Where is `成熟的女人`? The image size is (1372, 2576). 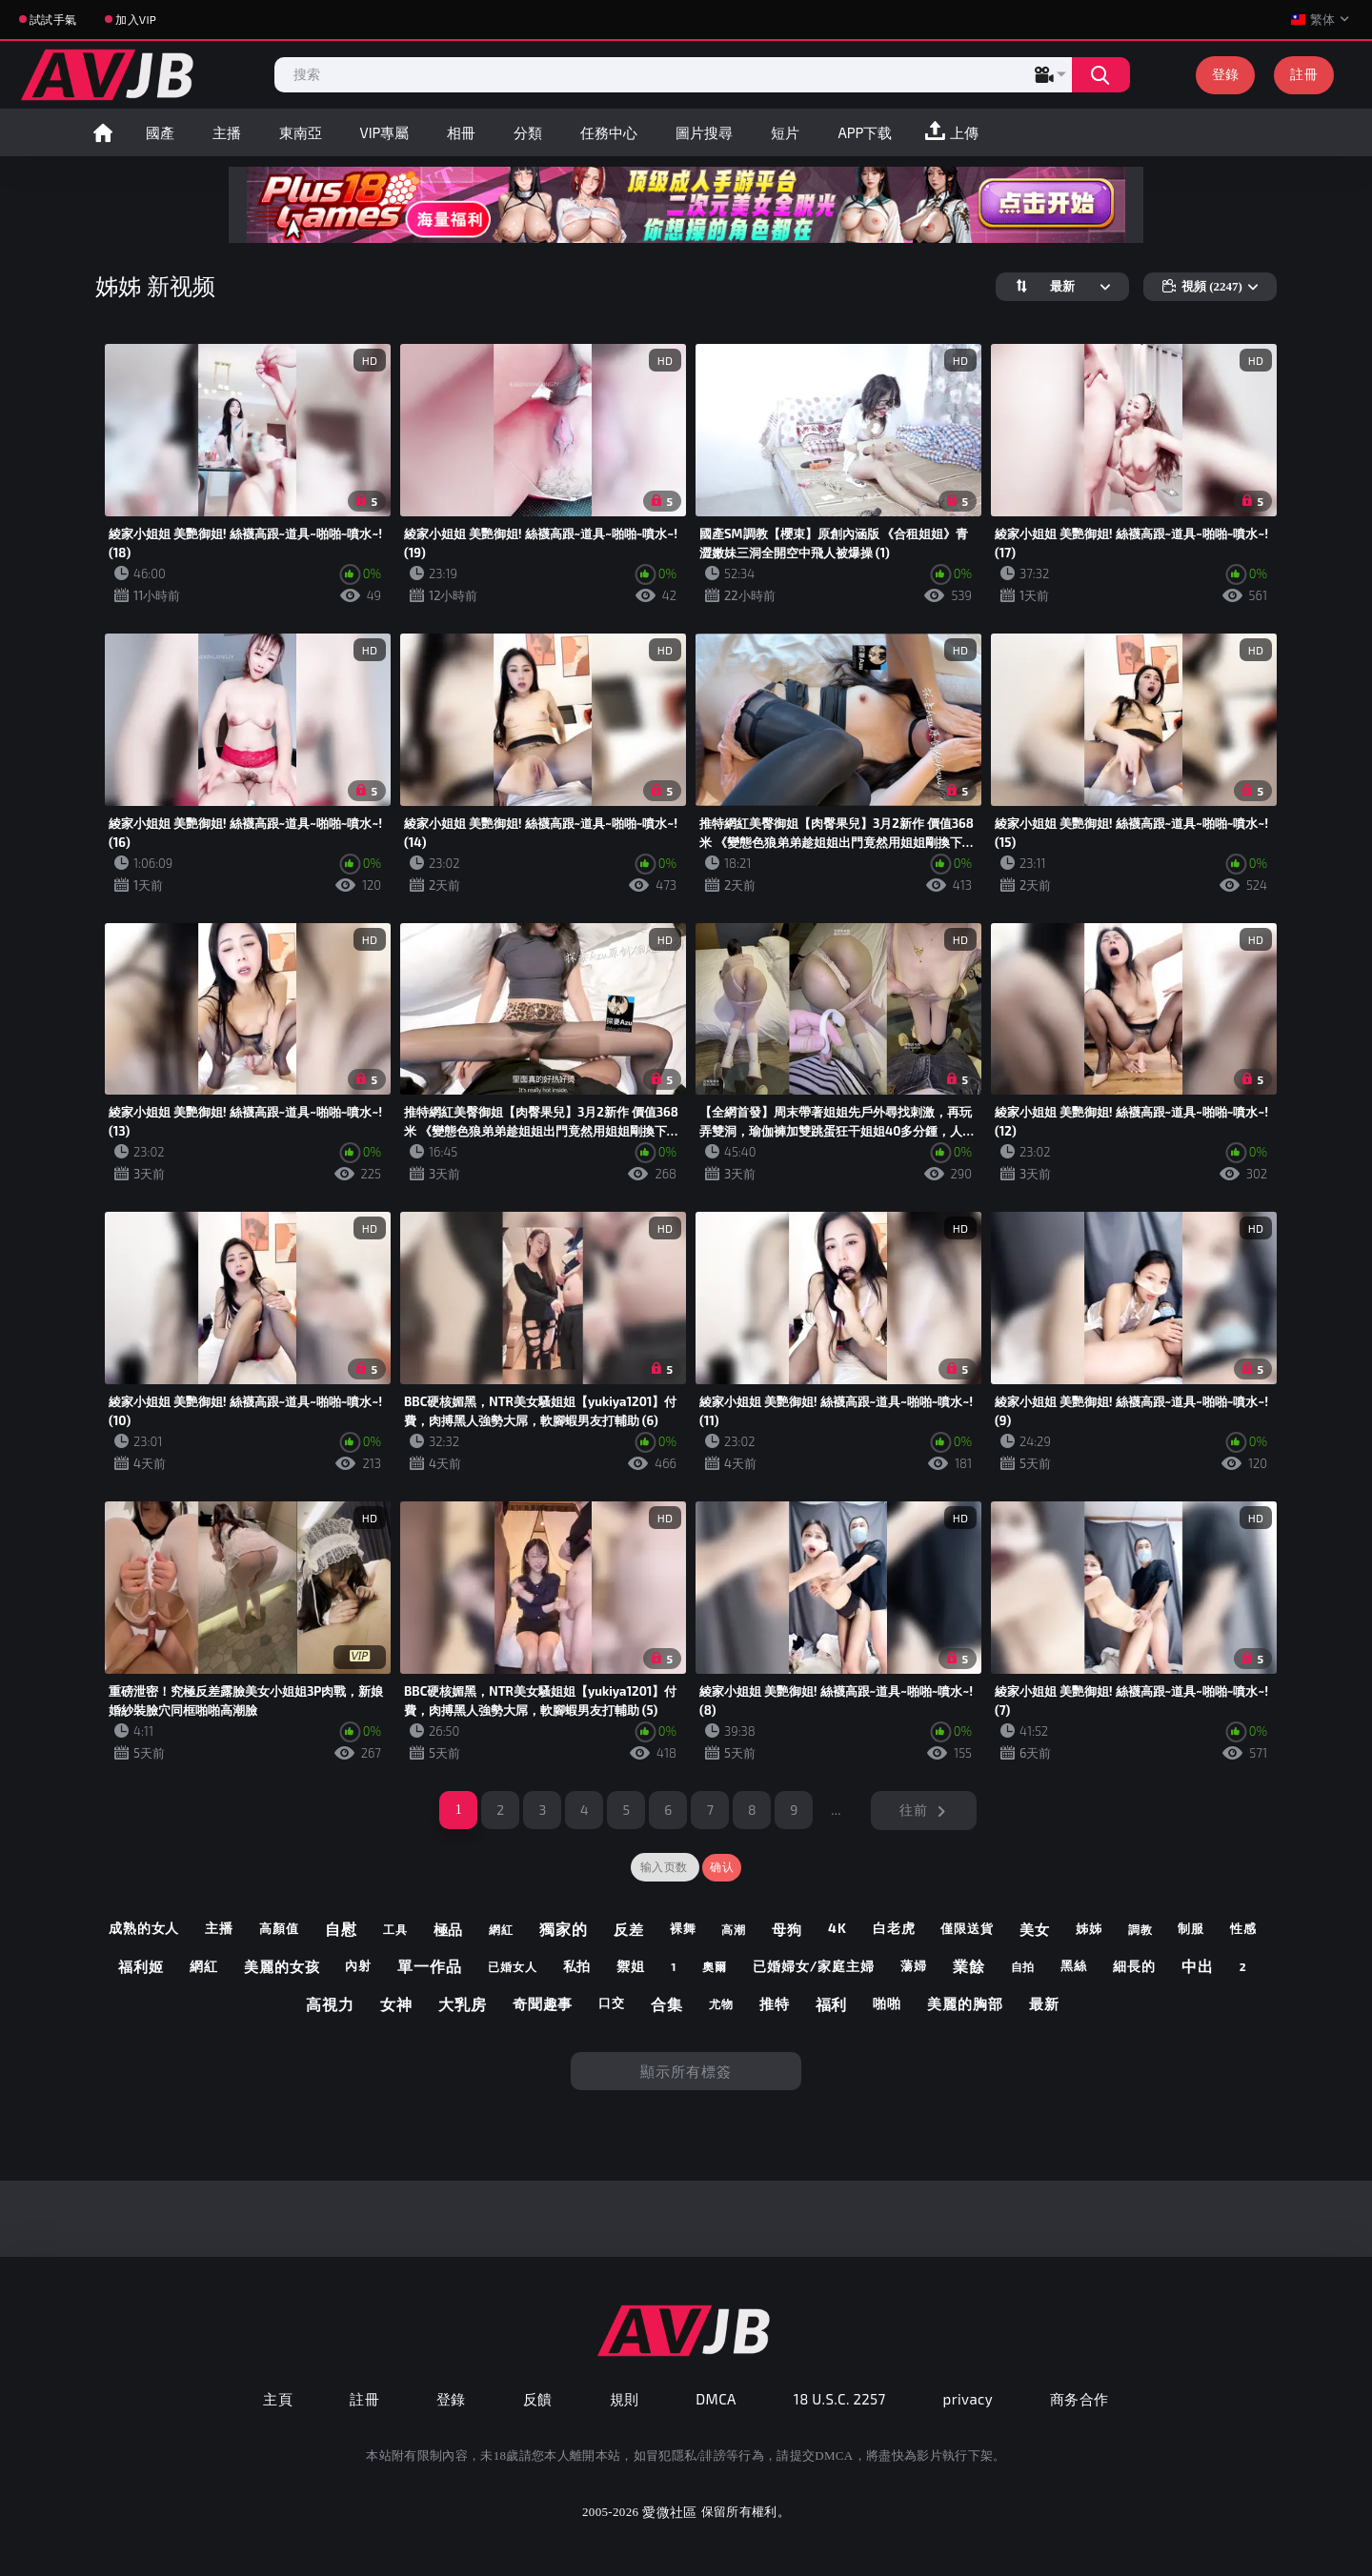 成熟的女人 is located at coordinates (144, 1928).